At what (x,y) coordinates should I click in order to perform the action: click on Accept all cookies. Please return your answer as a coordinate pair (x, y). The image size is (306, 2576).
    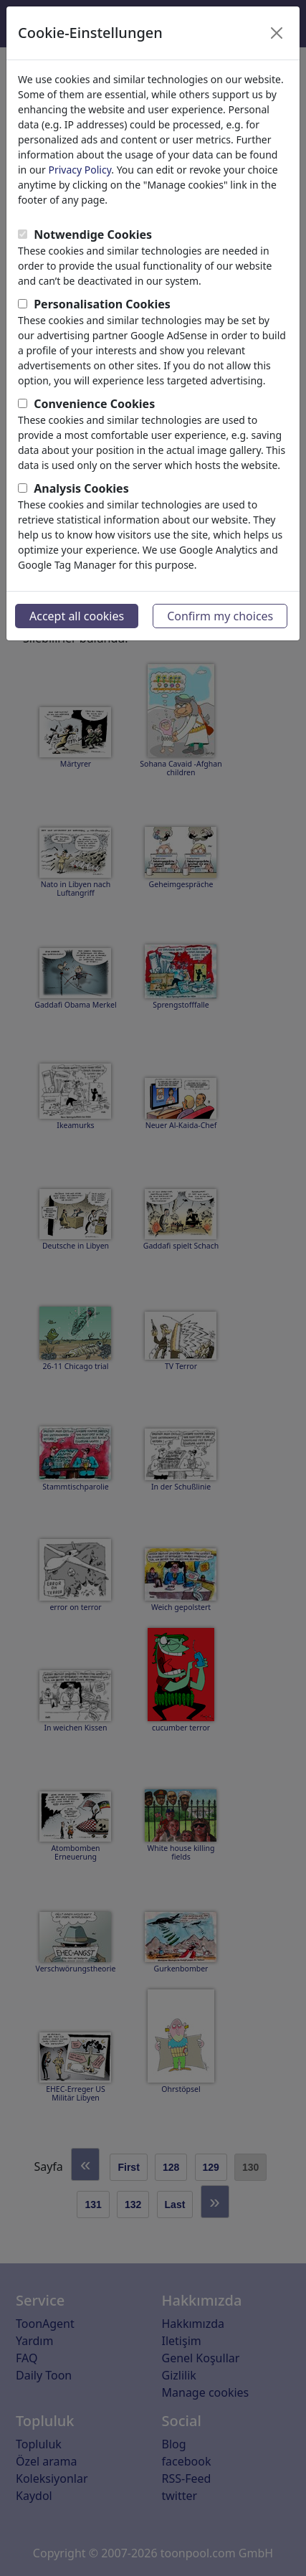
    Looking at the image, I should click on (76, 616).